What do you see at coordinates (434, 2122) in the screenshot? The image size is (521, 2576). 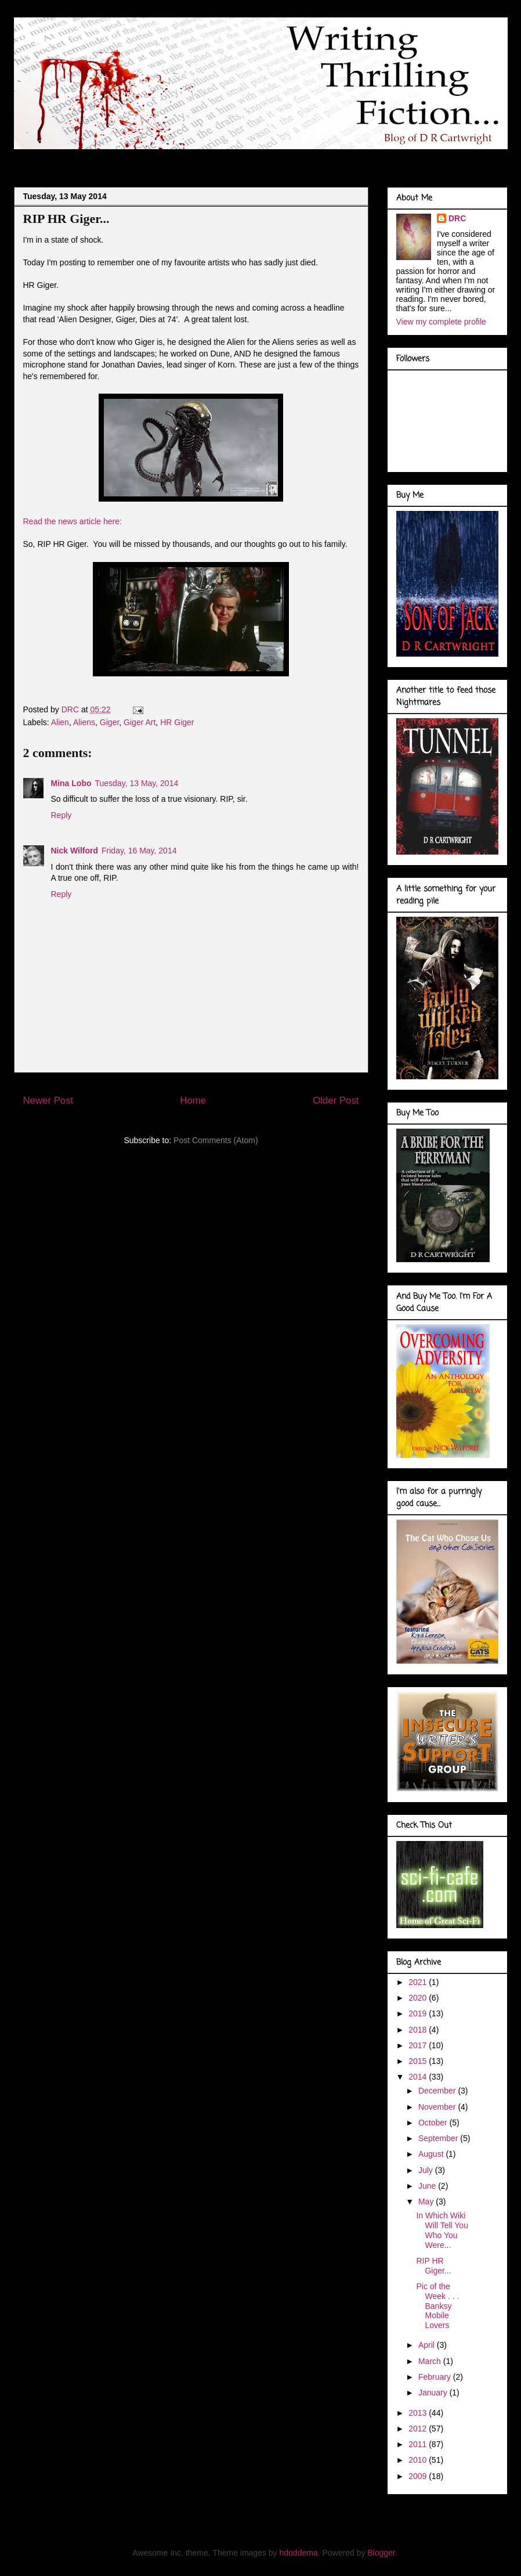 I see `October` at bounding box center [434, 2122].